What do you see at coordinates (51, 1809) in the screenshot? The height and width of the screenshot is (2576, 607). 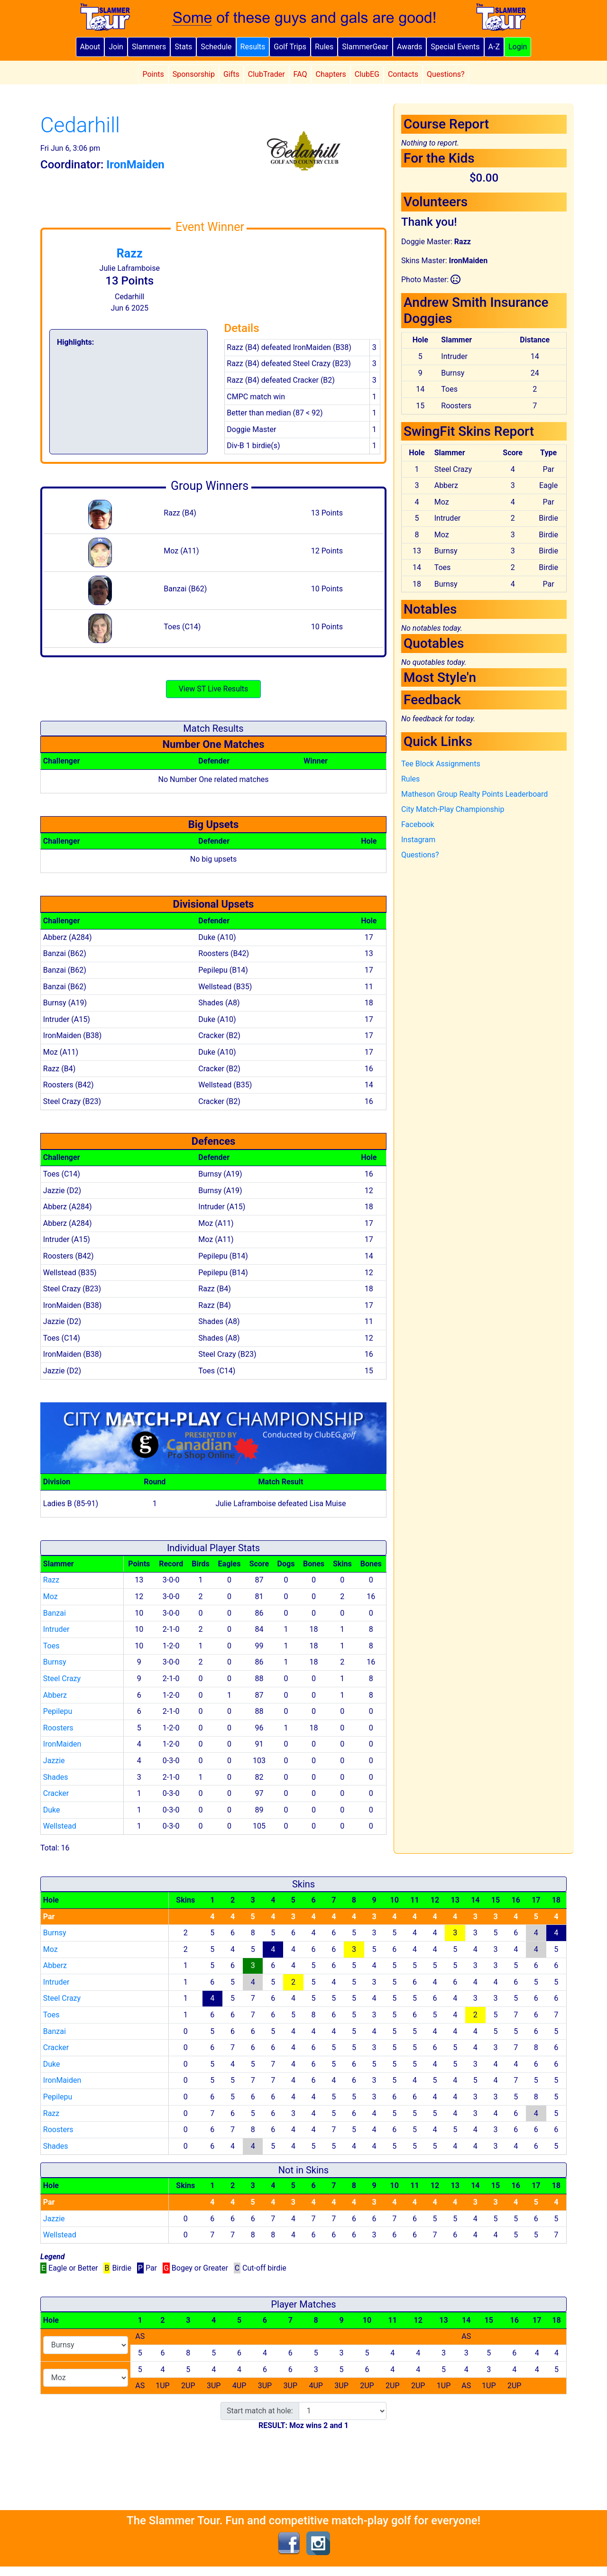 I see `Duke` at bounding box center [51, 1809].